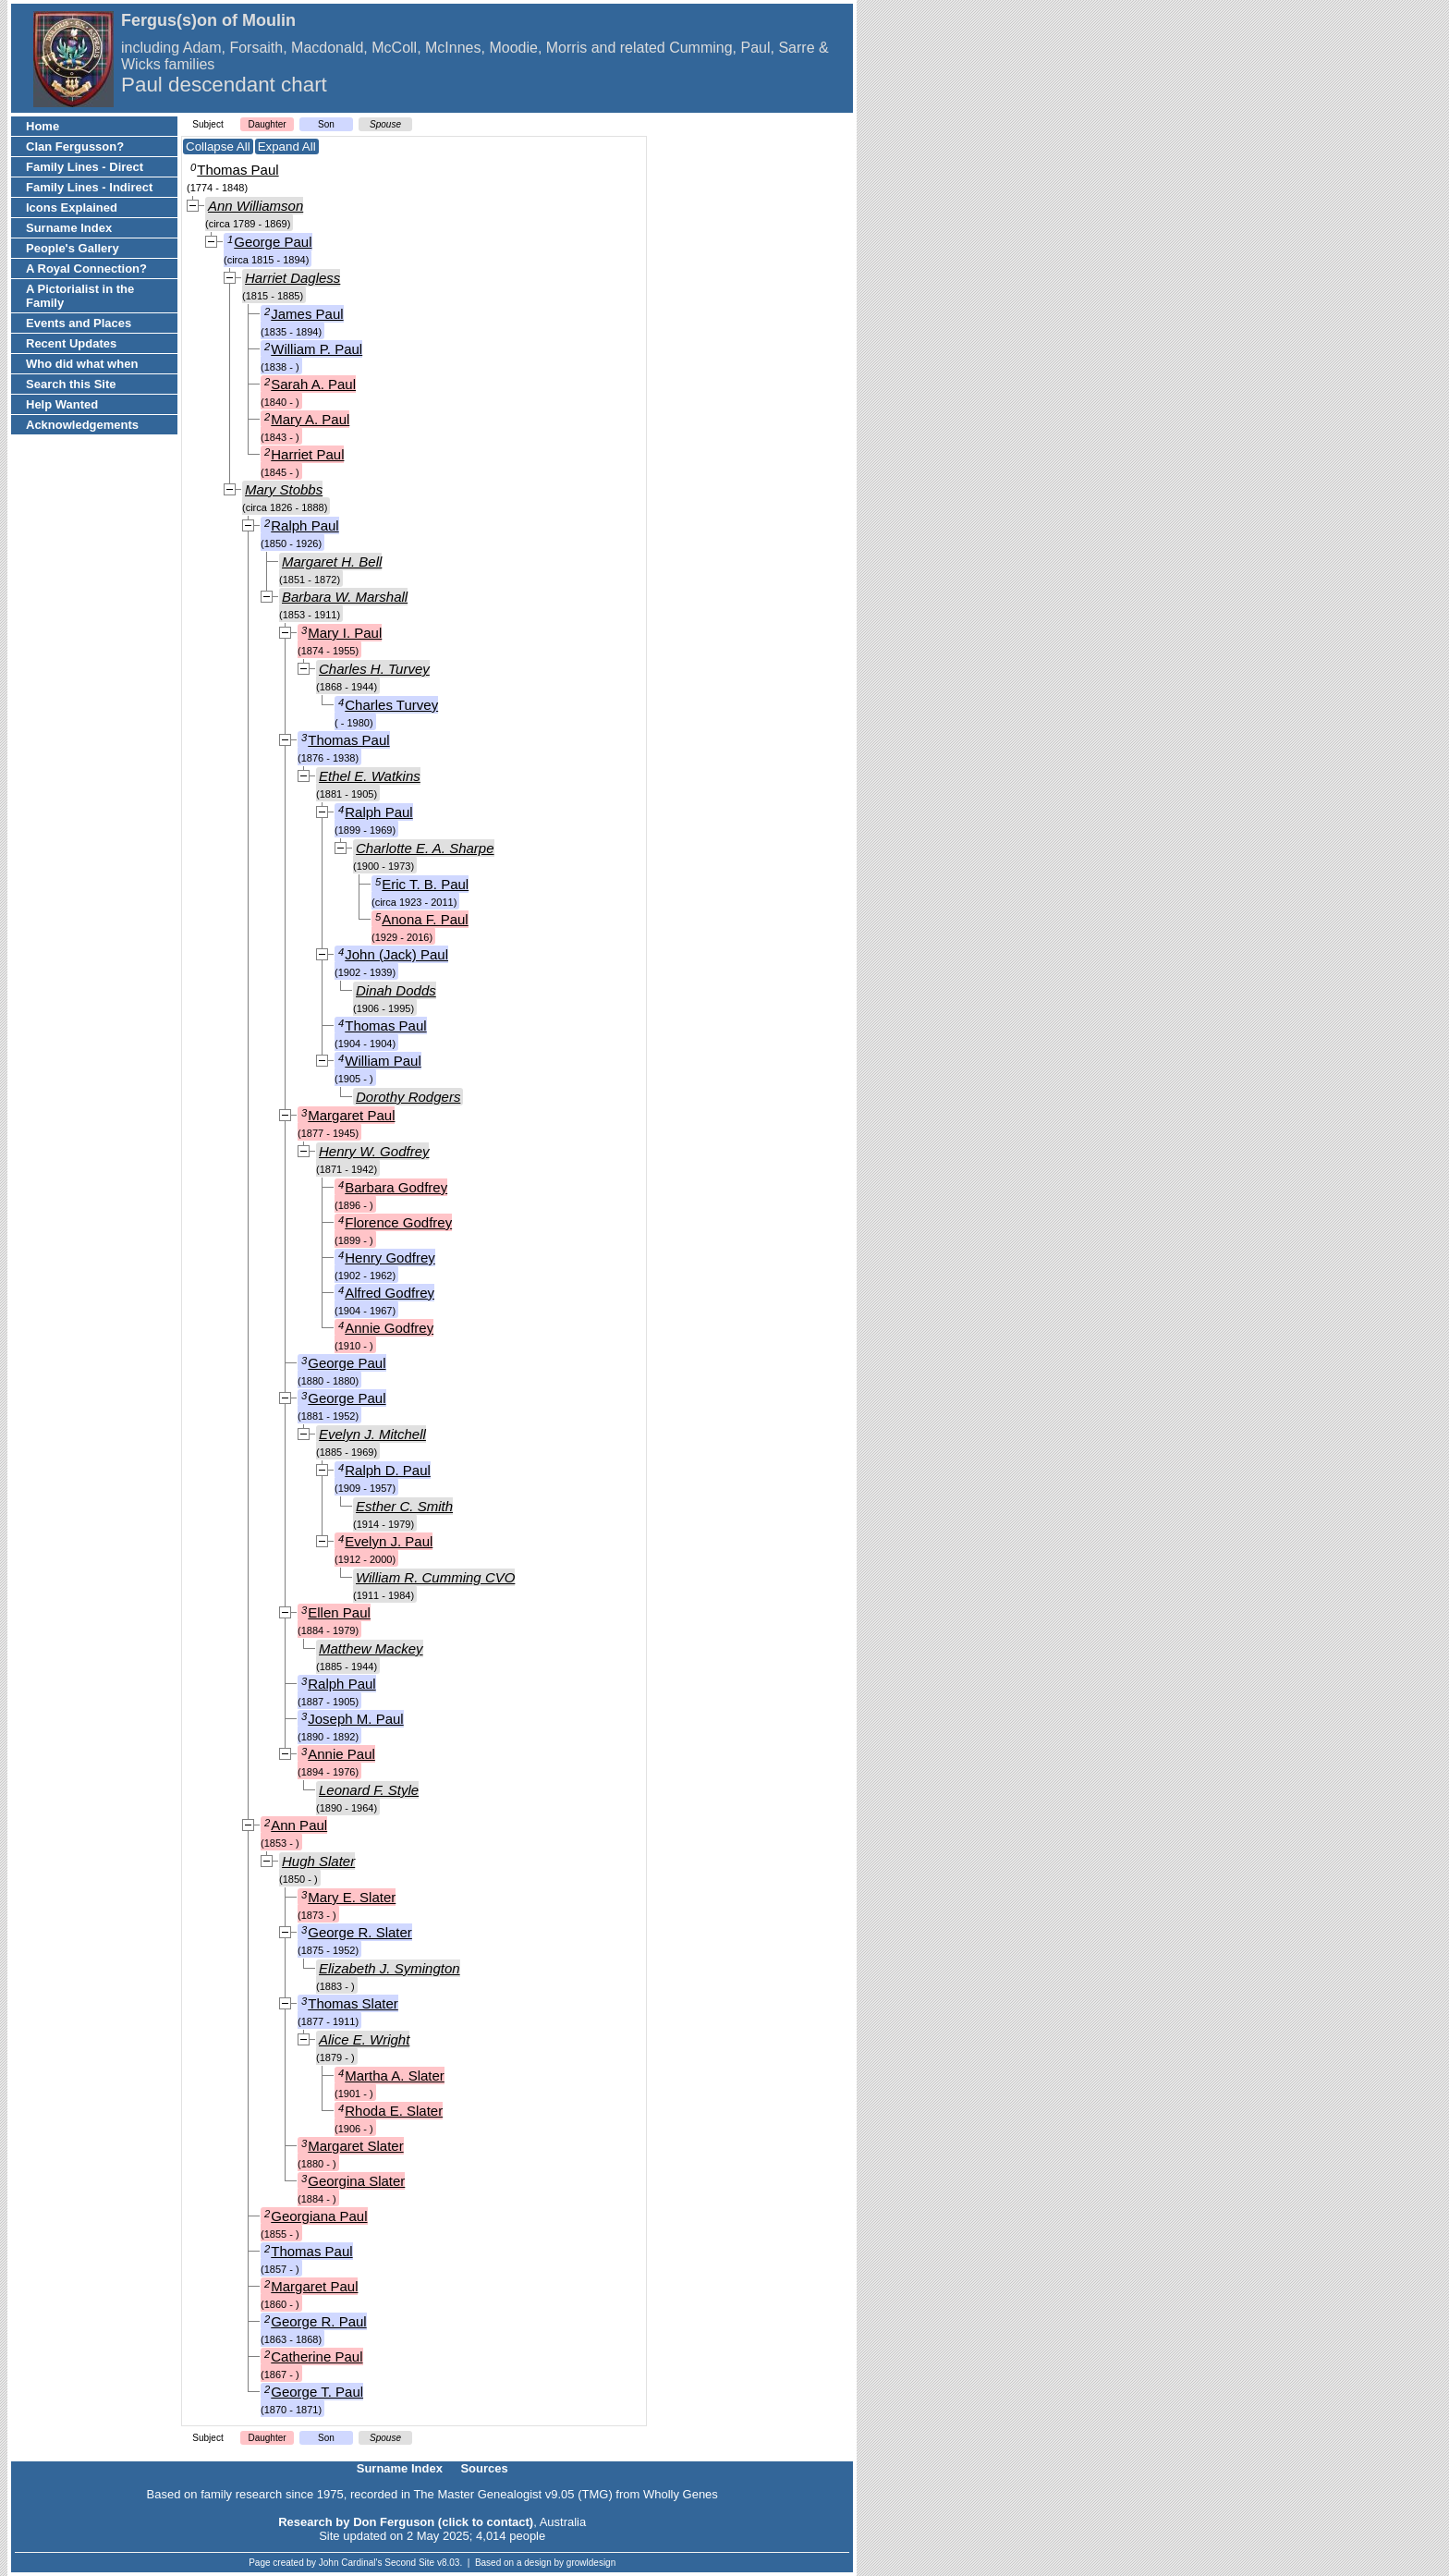 The width and height of the screenshot is (1449, 2576). Describe the element at coordinates (405, 2522) in the screenshot. I see `Research by Don Ferguson (click to contact)` at that location.